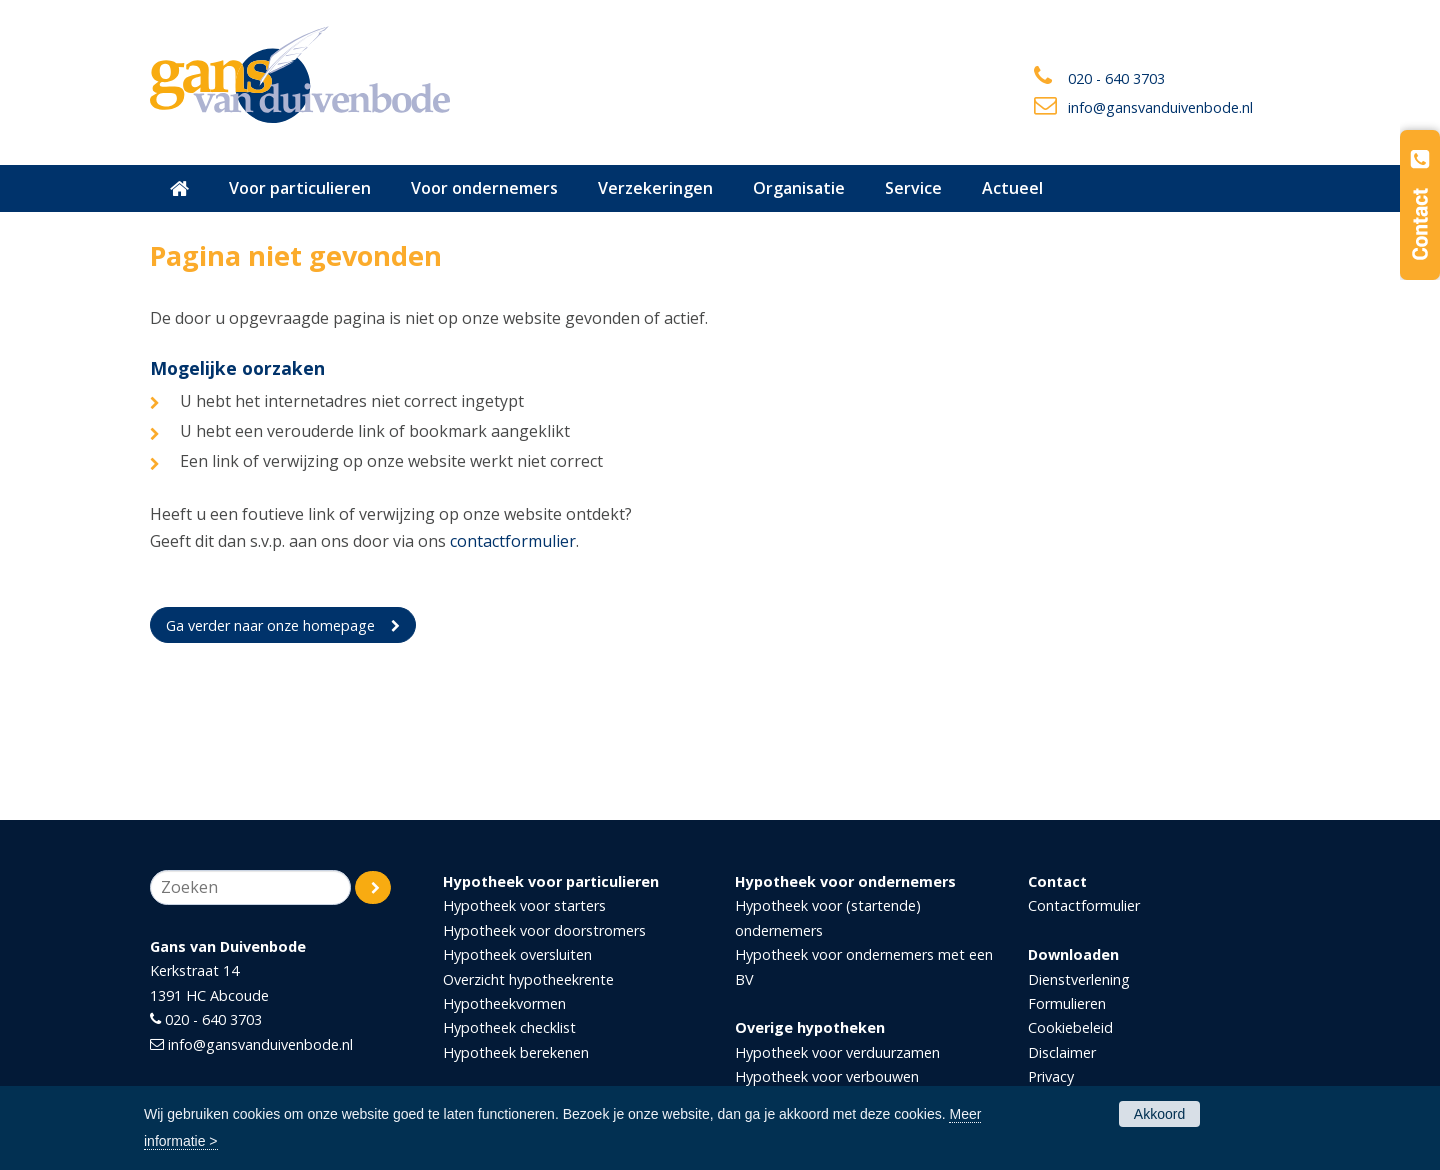 The height and width of the screenshot is (1170, 1440). Describe the element at coordinates (504, 1003) in the screenshot. I see `Hypotheekvormen` at that location.